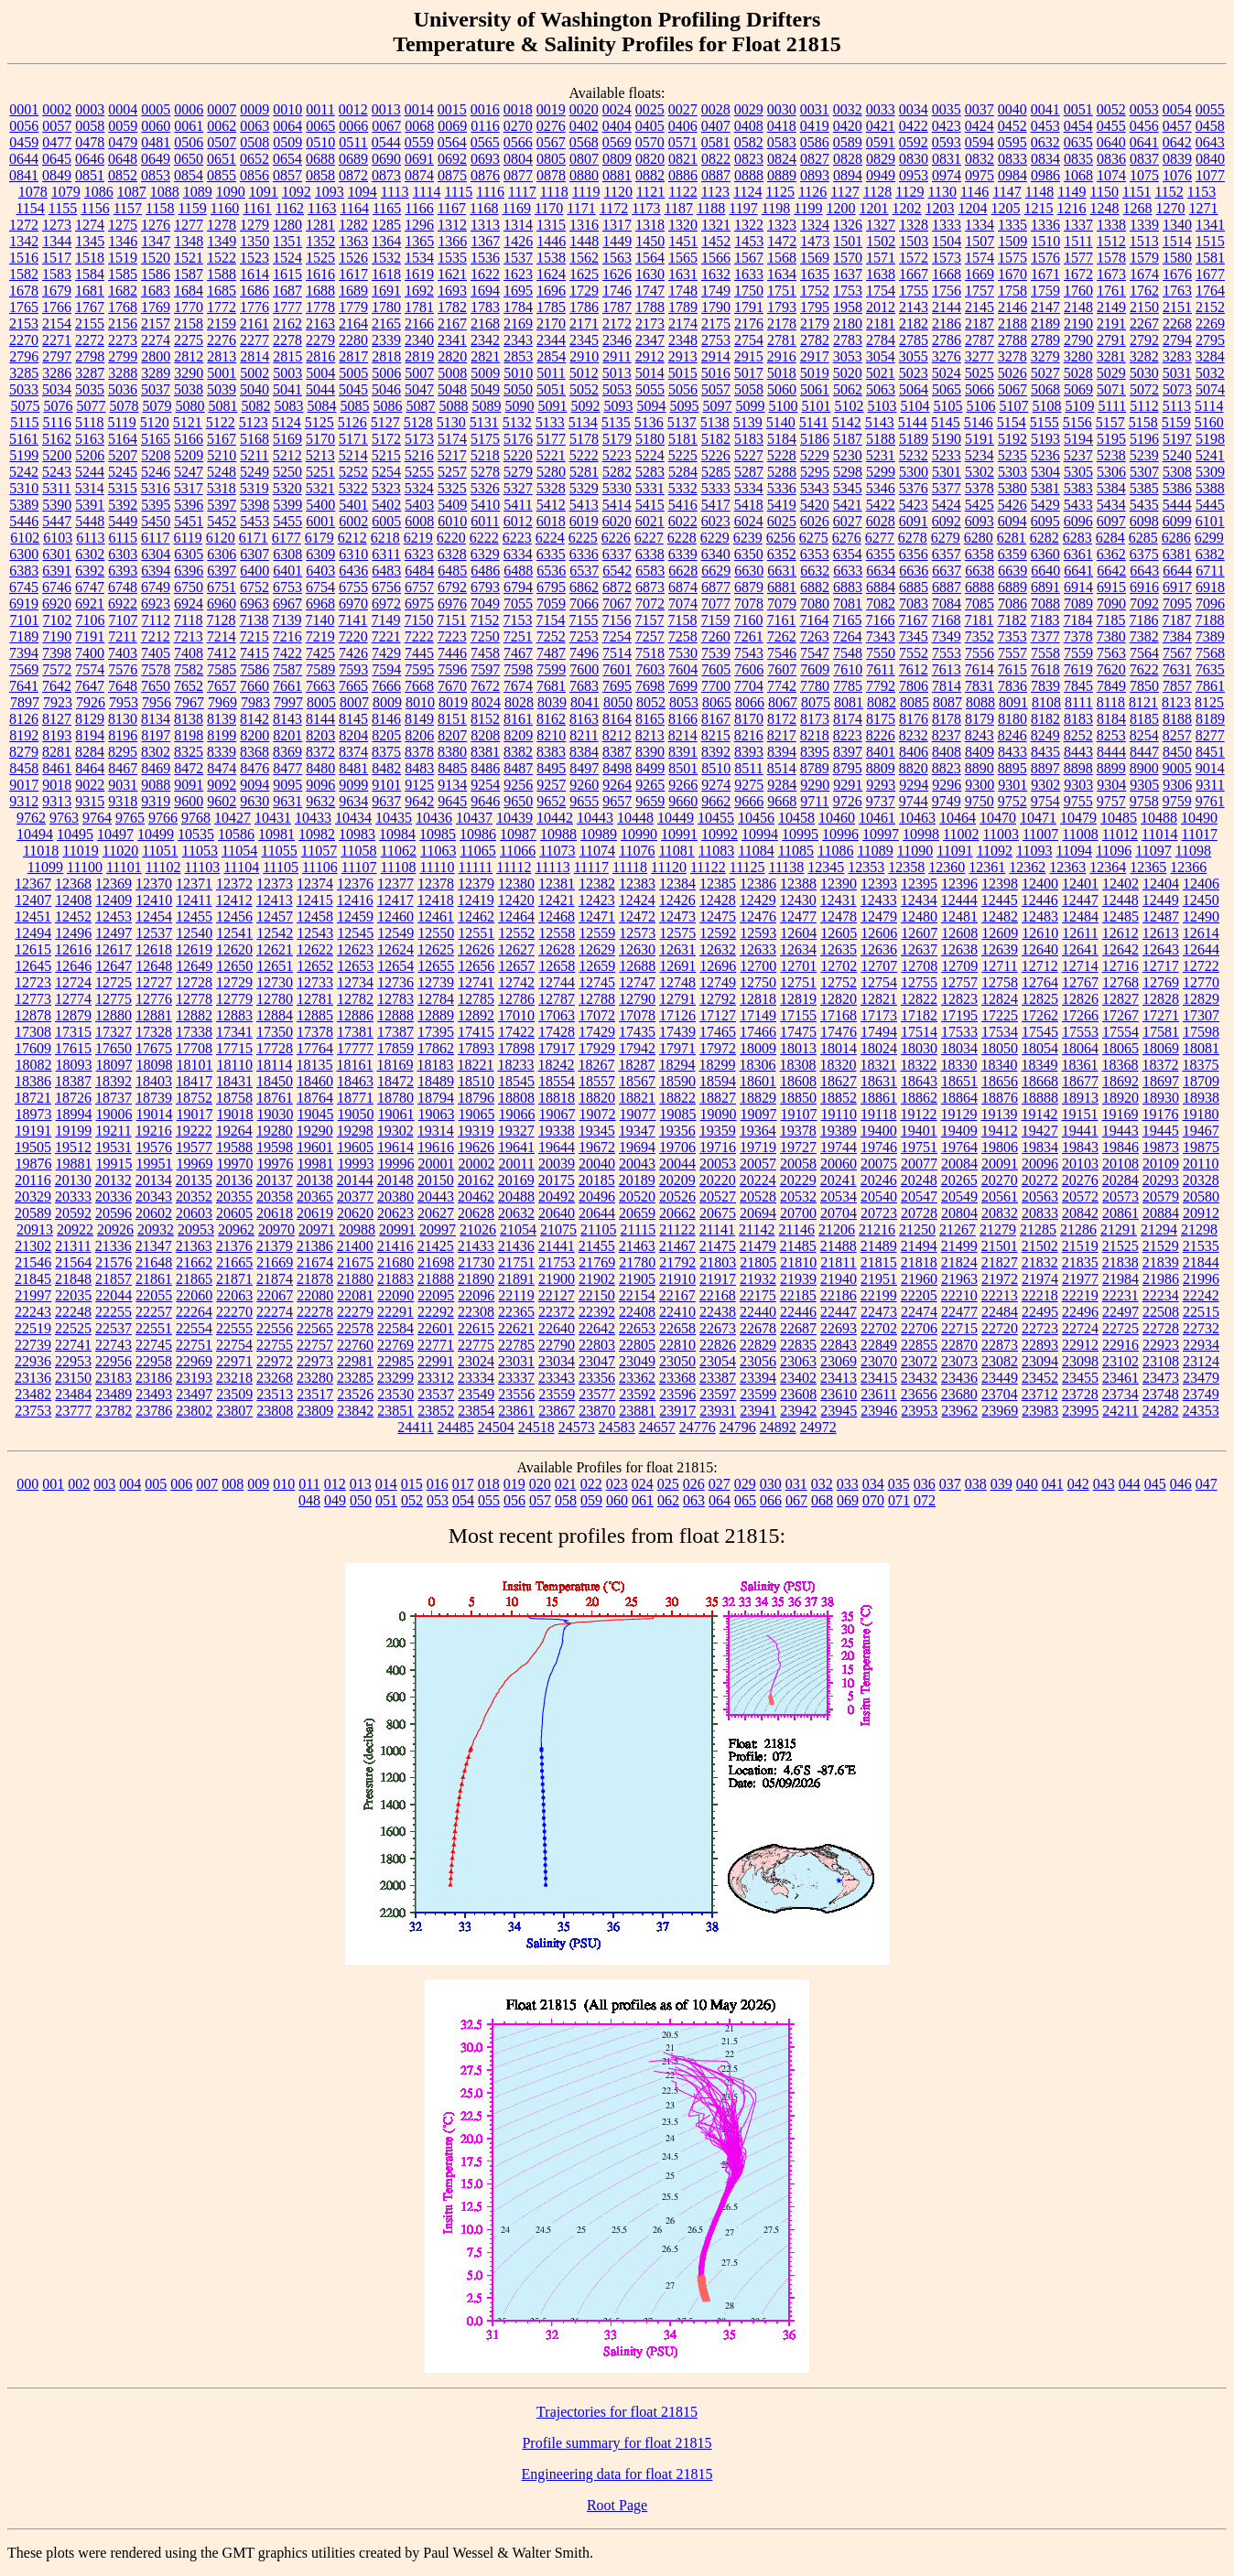 The height and width of the screenshot is (2576, 1234). Describe the element at coordinates (353, 653) in the screenshot. I see `7426` at that location.